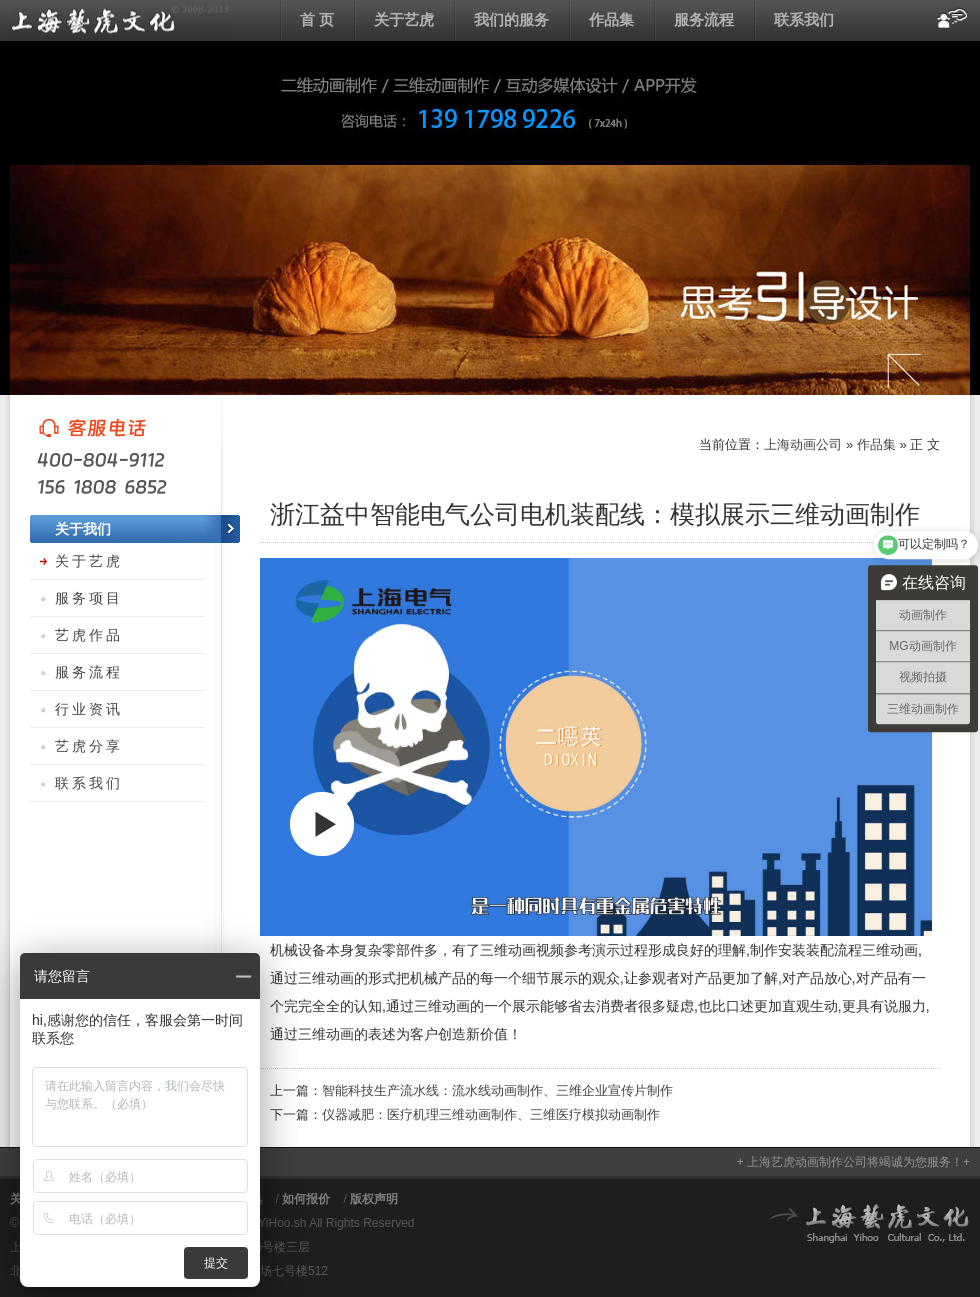 This screenshot has height=1297, width=980. I want to click on 行业资讯, so click(89, 709).